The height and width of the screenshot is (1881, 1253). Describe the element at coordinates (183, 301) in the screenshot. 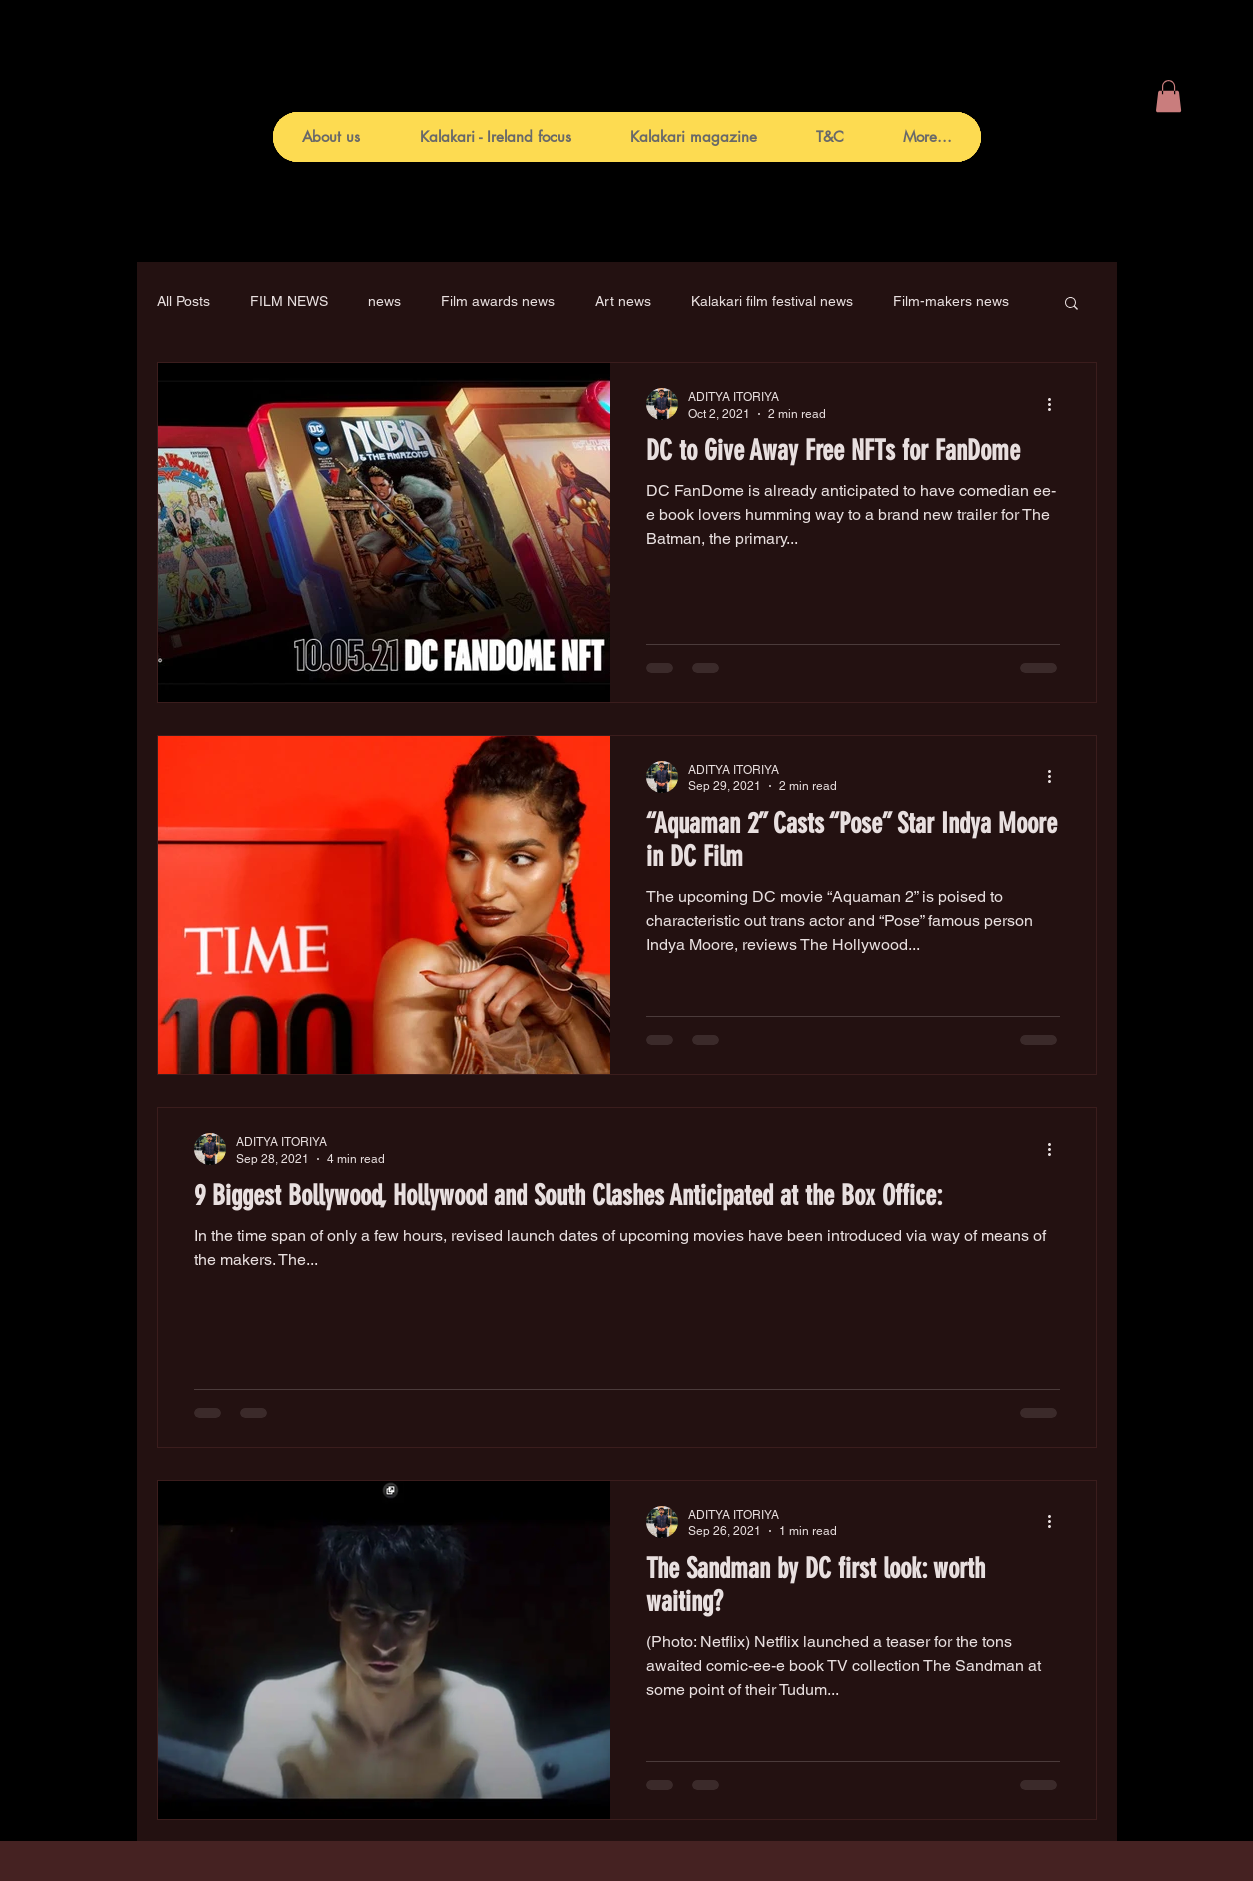

I see `All Posts` at that location.